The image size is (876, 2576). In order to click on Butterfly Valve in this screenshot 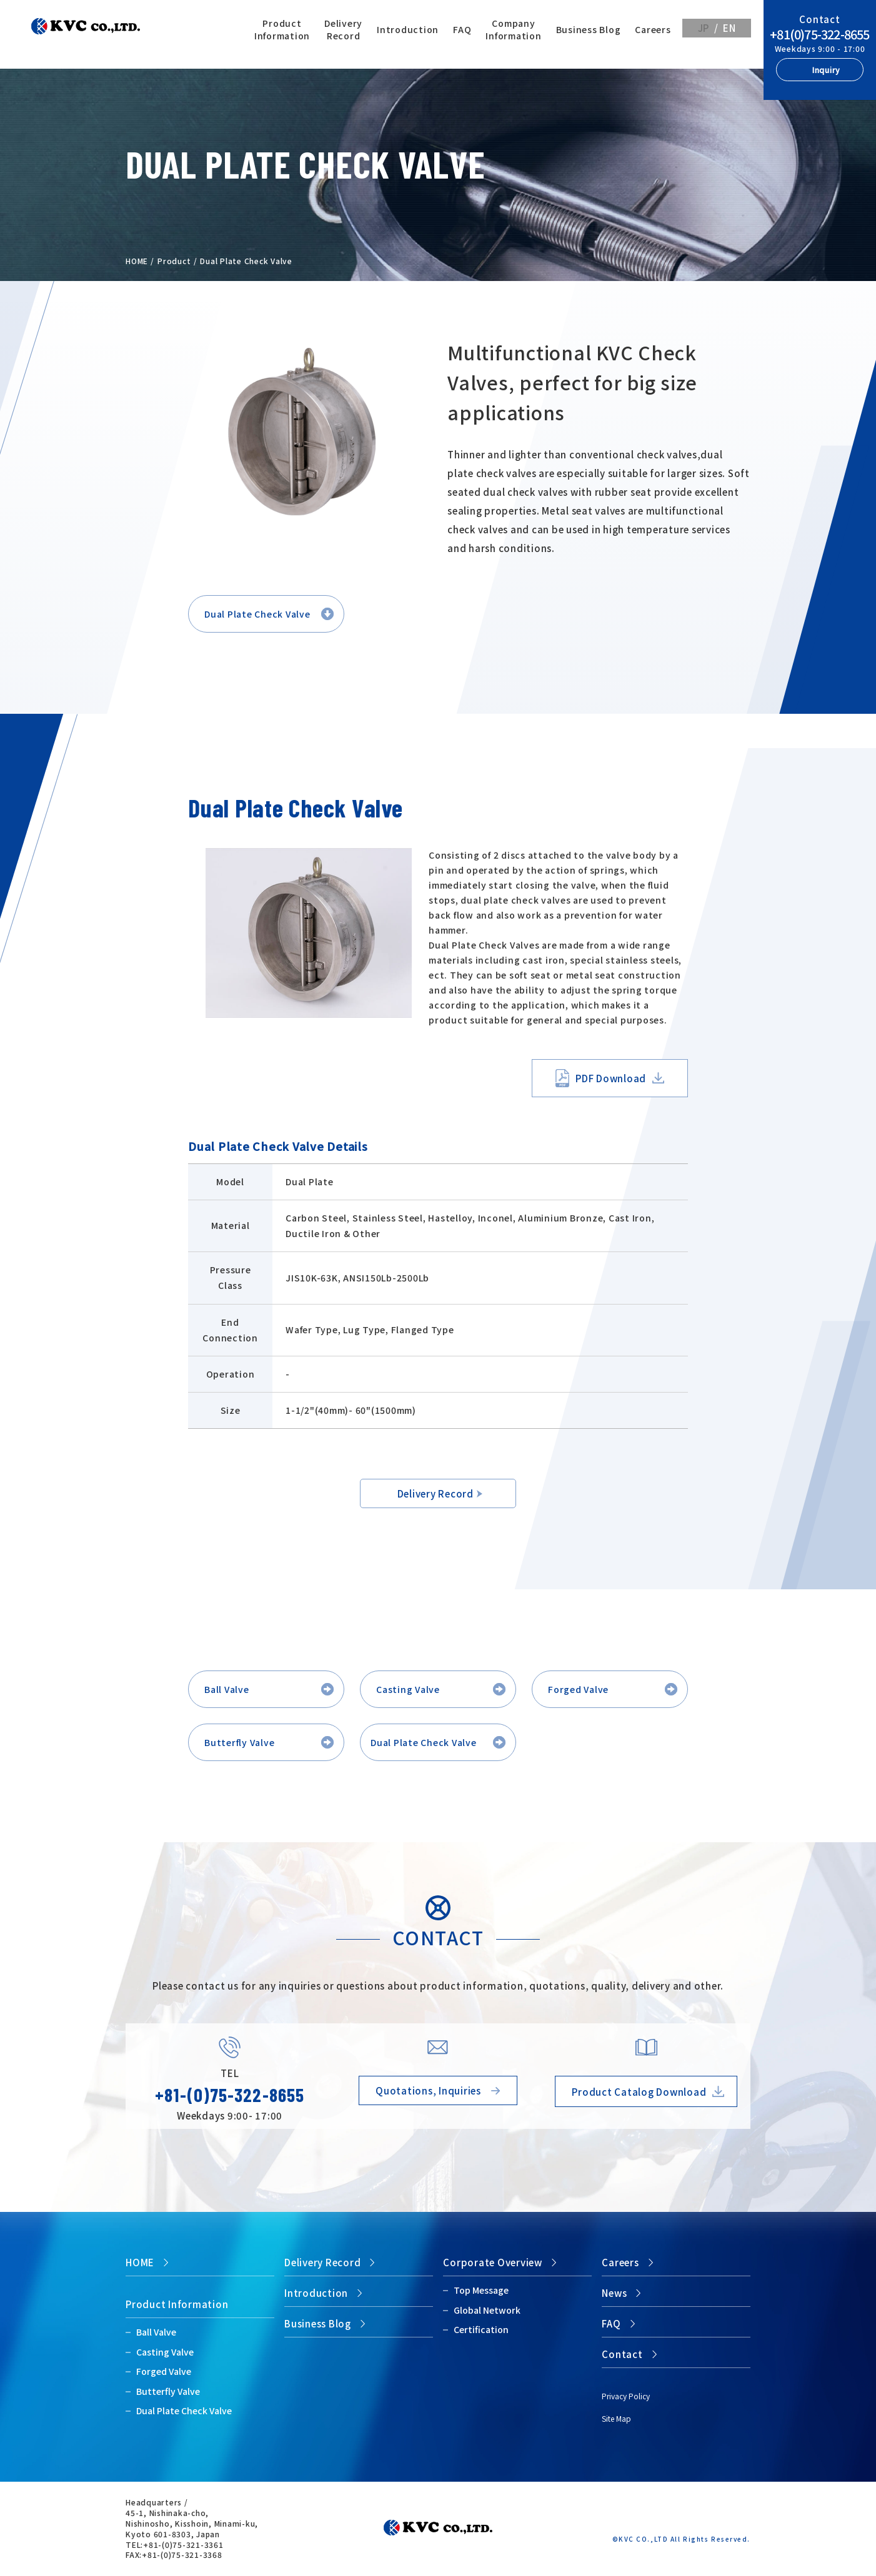, I will do `click(239, 1742)`.